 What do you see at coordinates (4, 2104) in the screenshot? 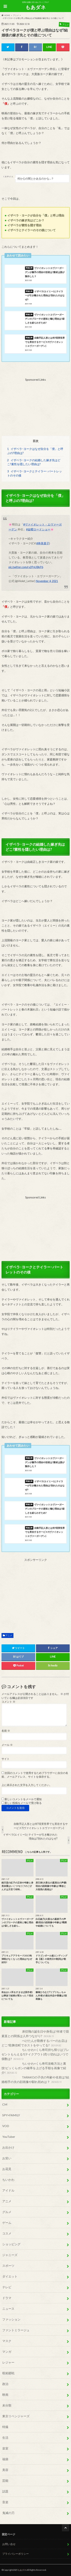
I see `CM` at bounding box center [4, 2104].